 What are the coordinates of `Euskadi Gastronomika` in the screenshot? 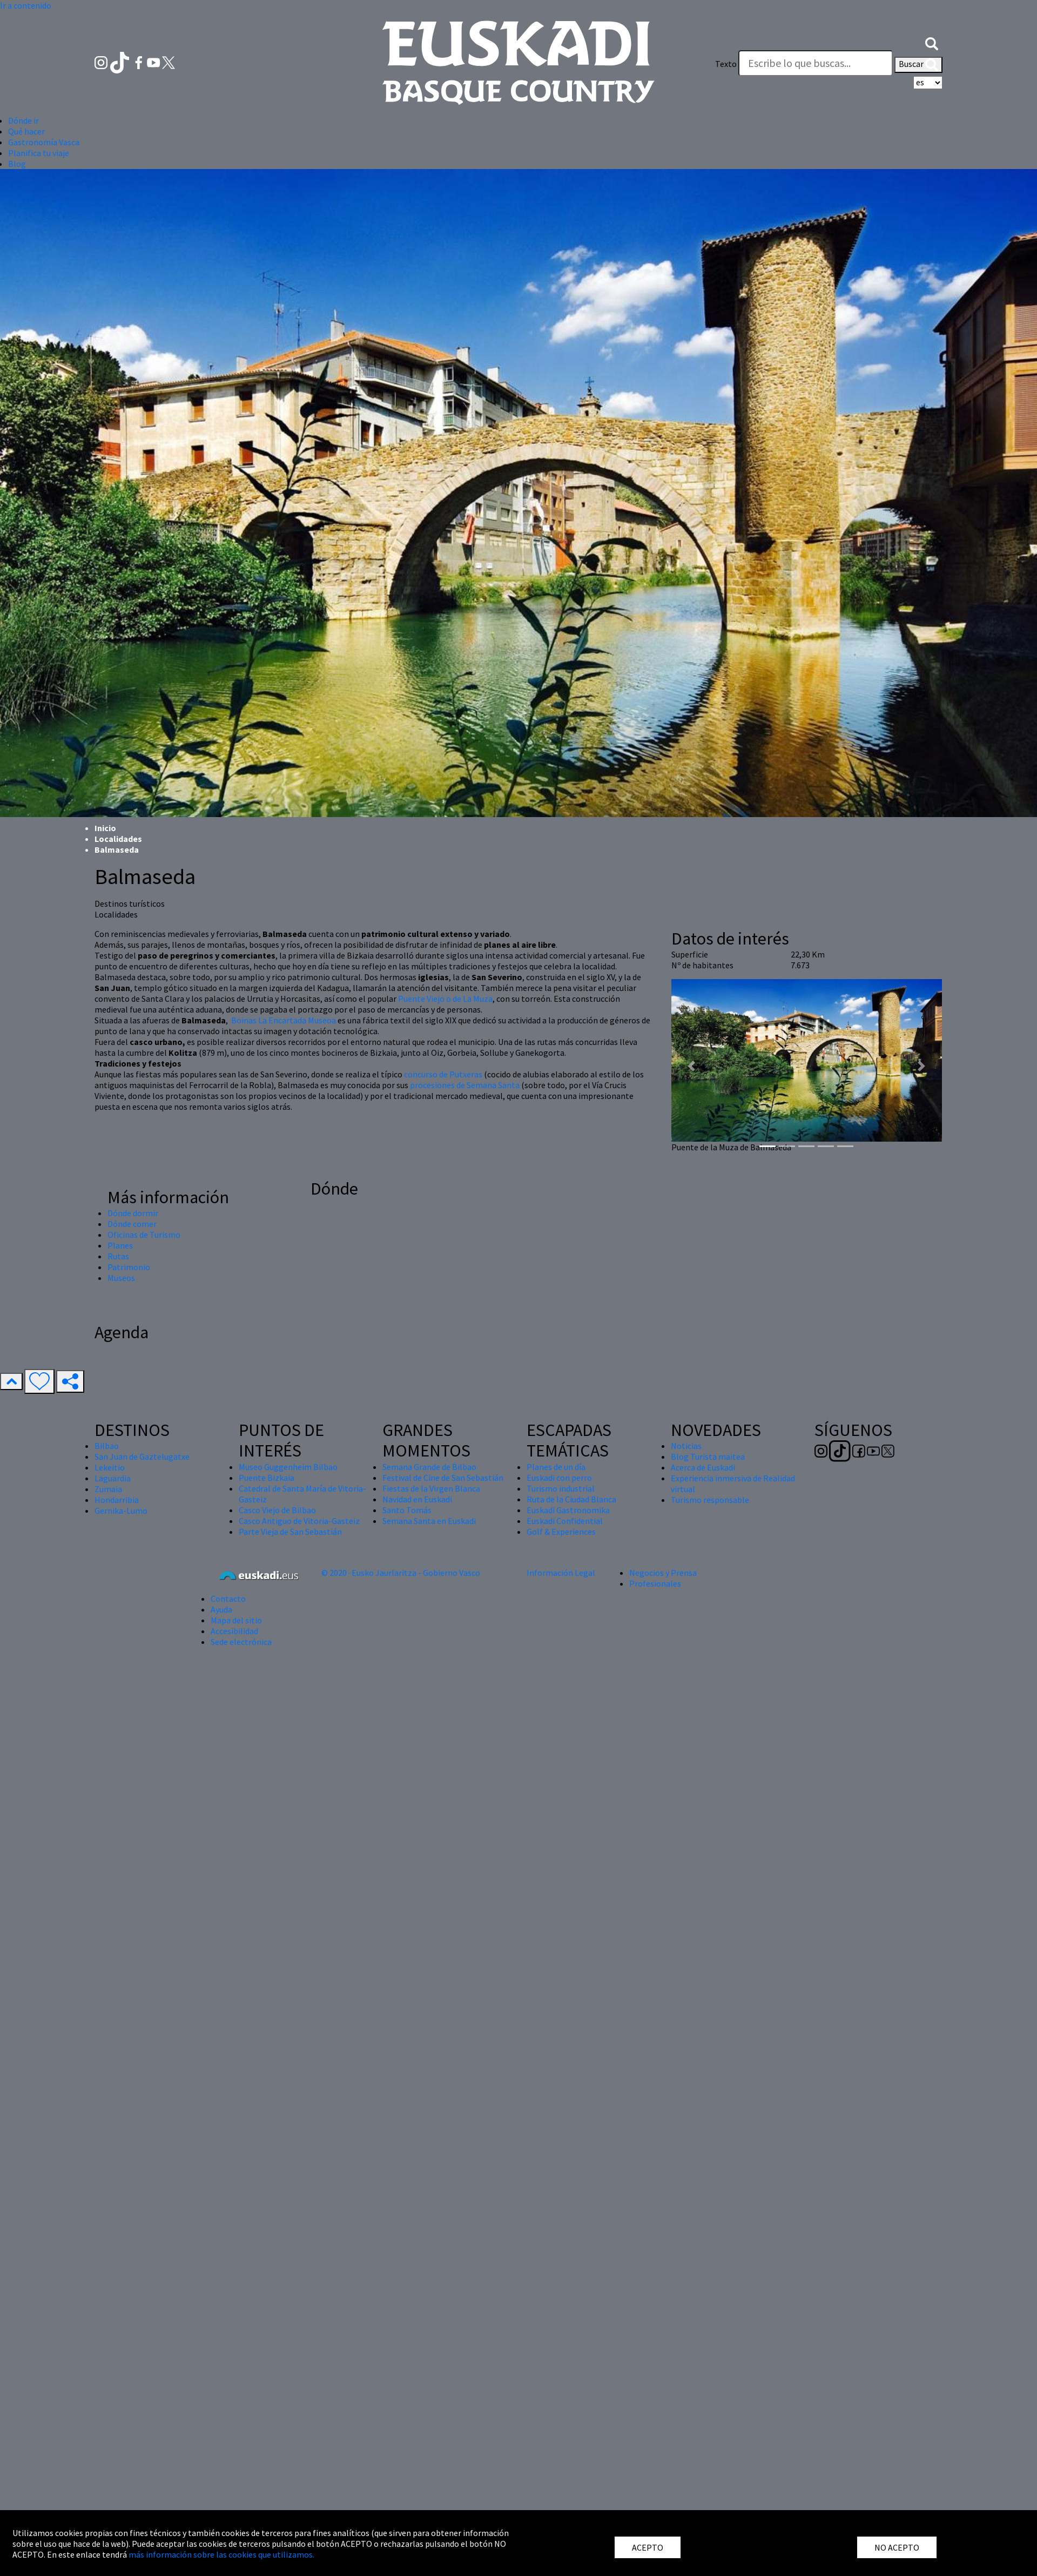 It's located at (568, 1510).